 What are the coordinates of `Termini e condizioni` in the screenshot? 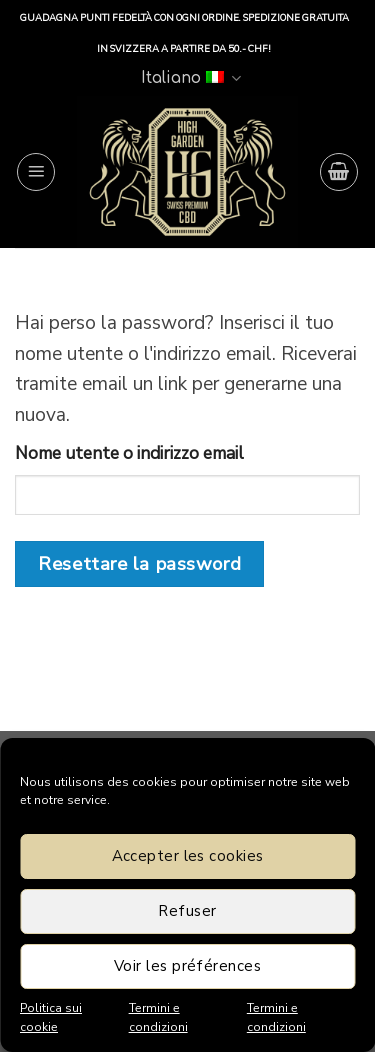 It's located at (158, 1017).